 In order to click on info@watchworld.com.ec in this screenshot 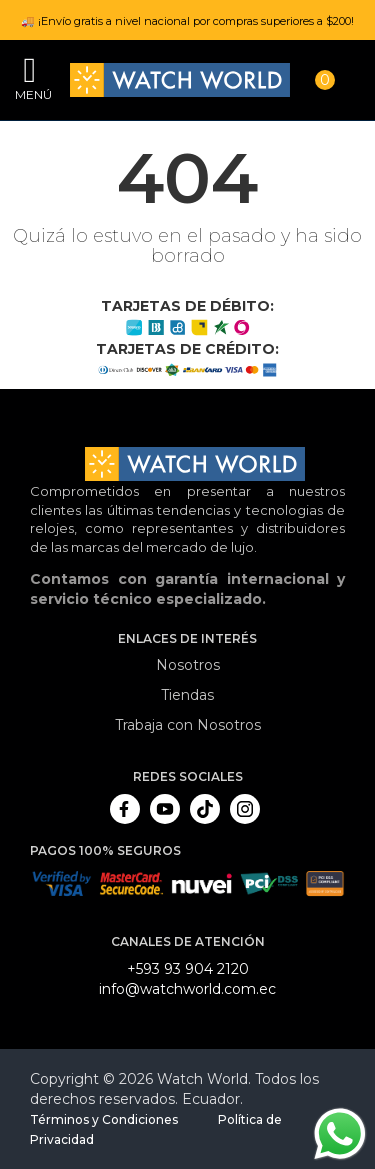, I will do `click(187, 989)`.